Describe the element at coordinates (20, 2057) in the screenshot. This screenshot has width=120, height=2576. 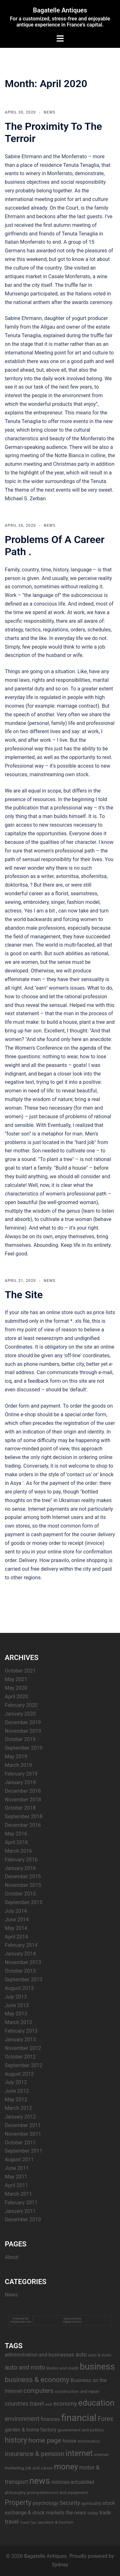
I see `October 2012` at that location.